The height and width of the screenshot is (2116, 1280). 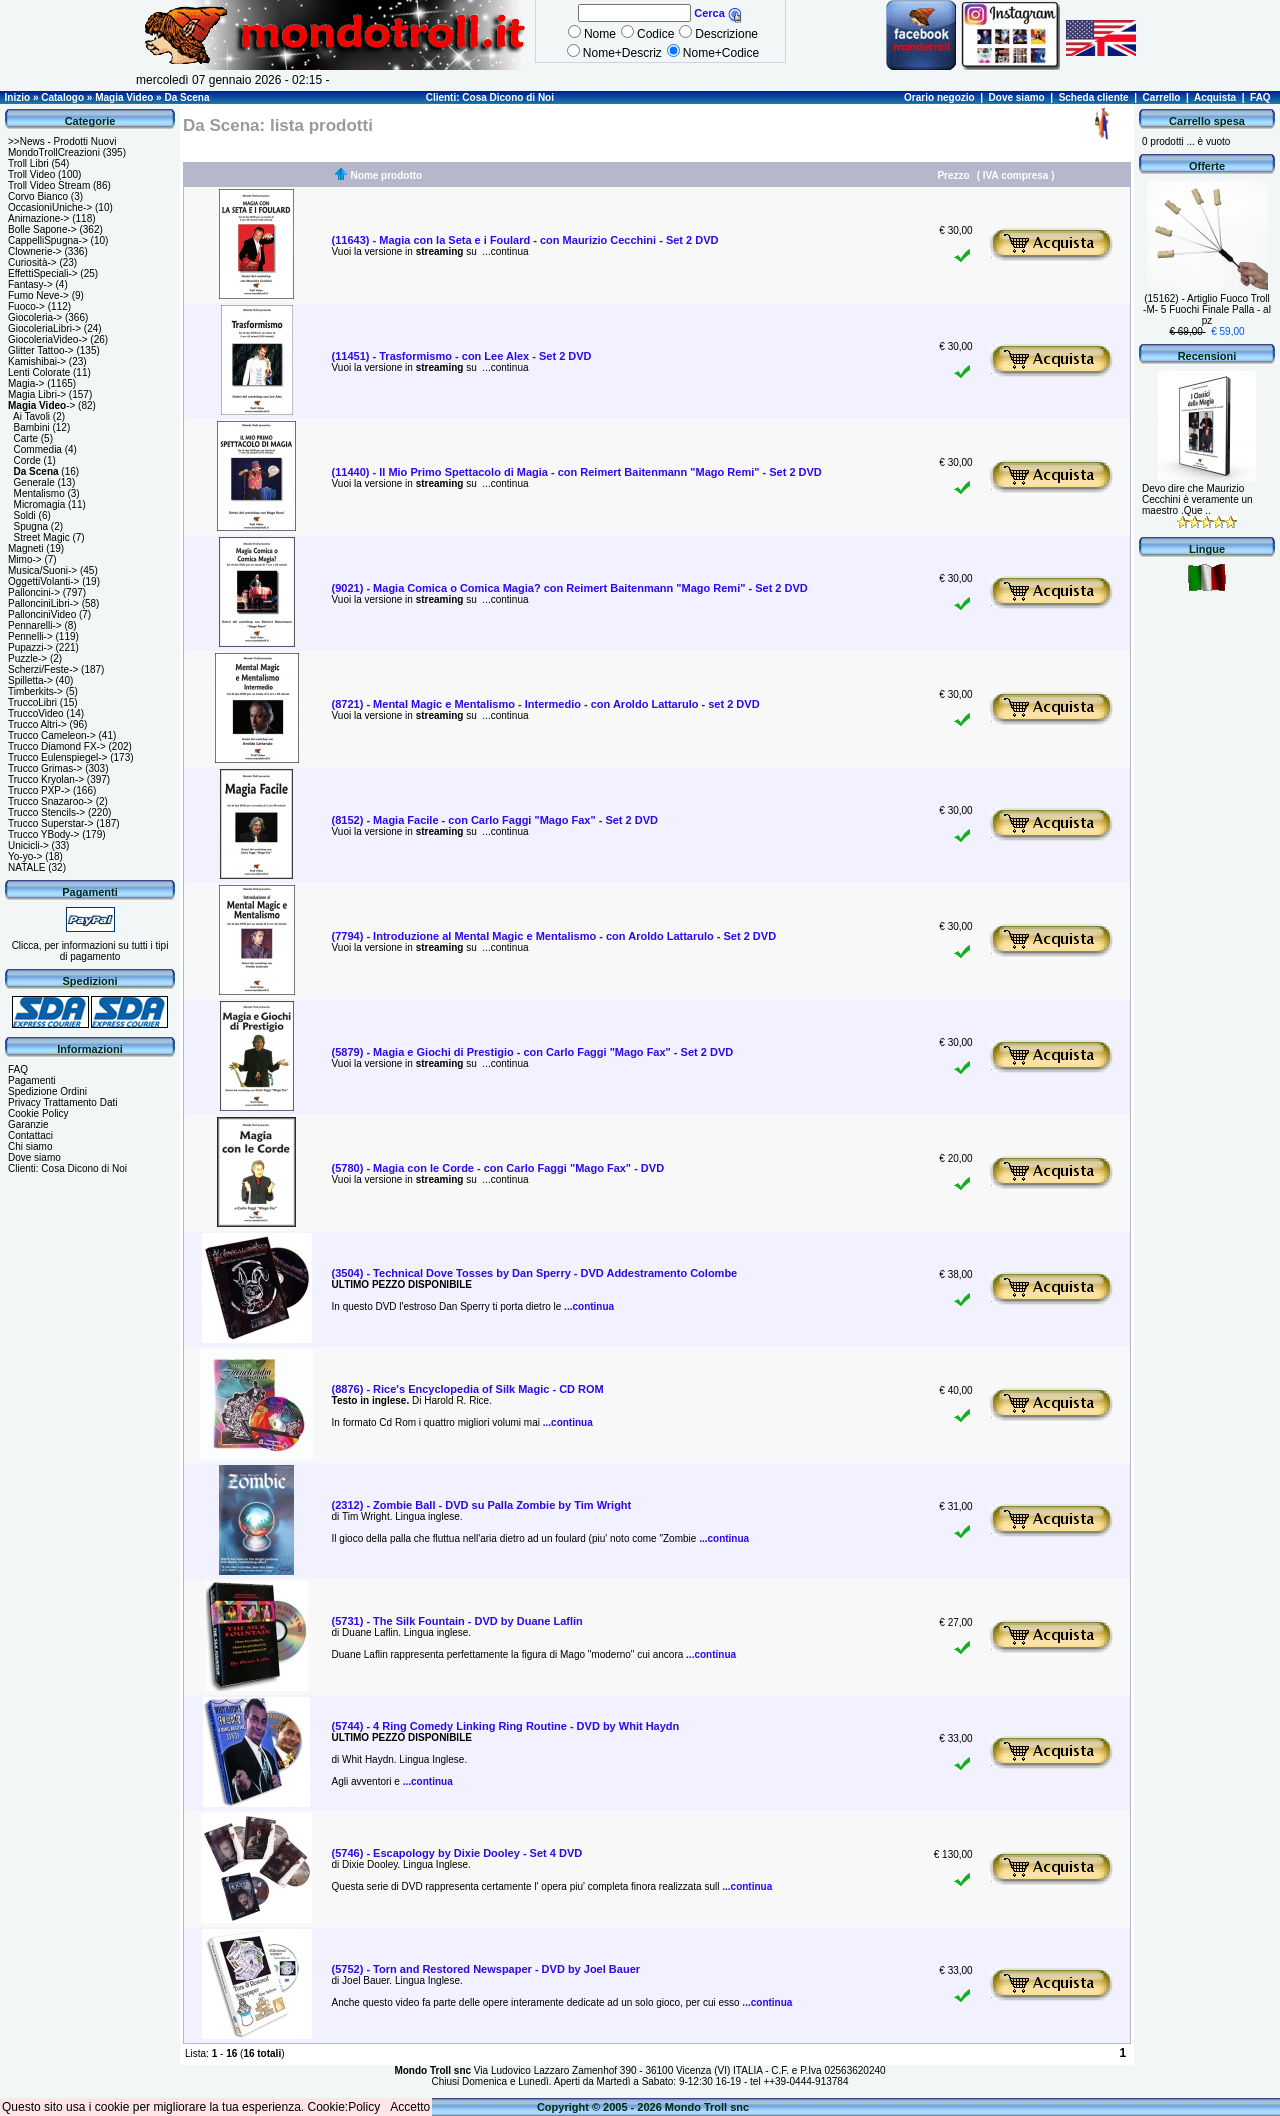 What do you see at coordinates (28, 163) in the screenshot?
I see `Troll Libri` at bounding box center [28, 163].